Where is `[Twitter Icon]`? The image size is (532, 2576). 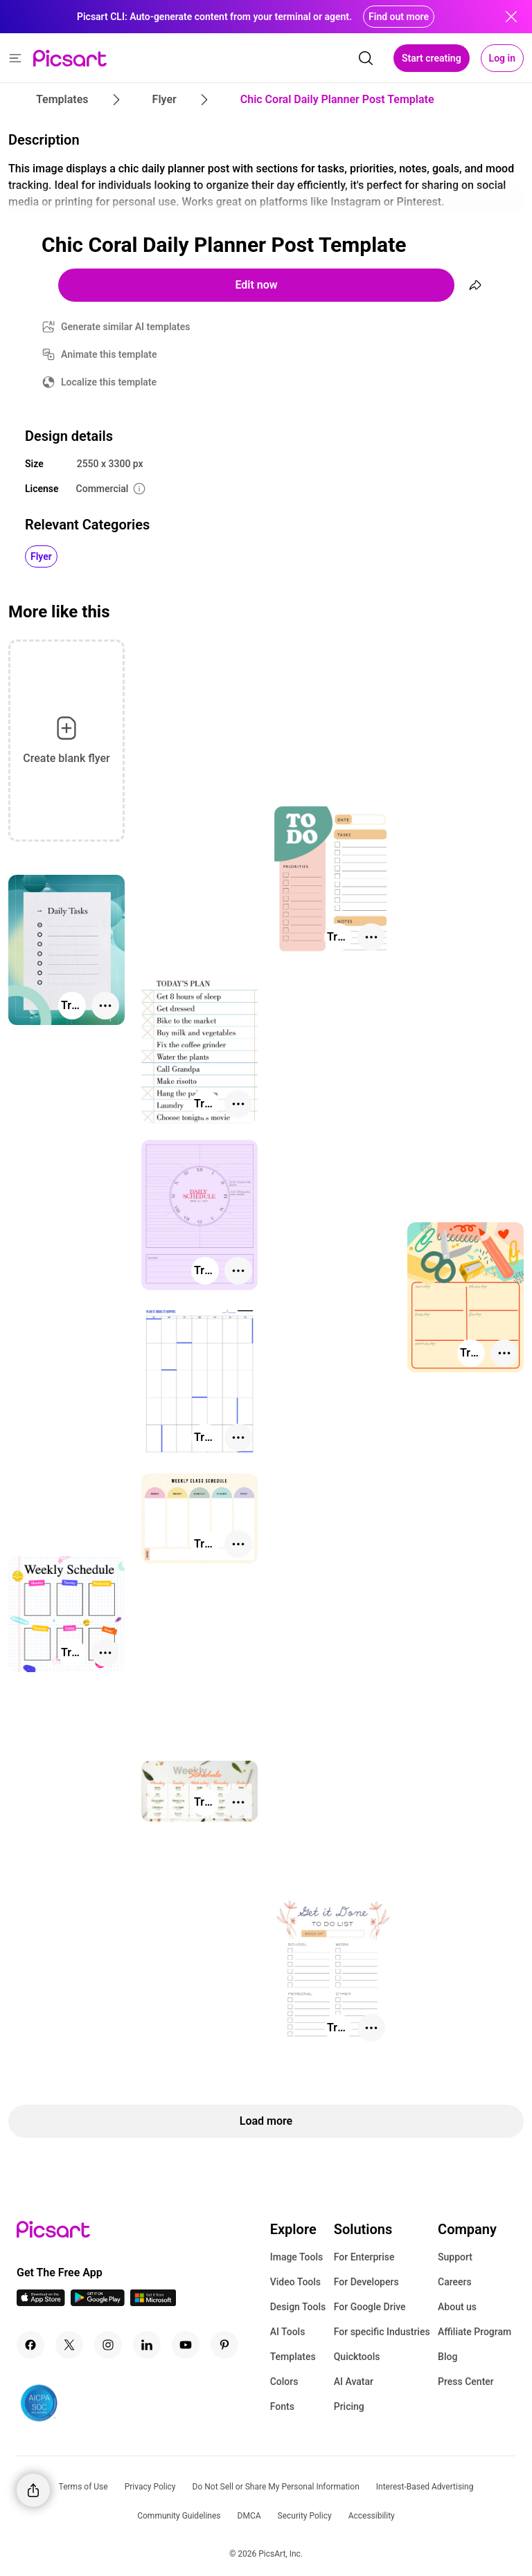
[Twitter Icon] is located at coordinates (69, 2345).